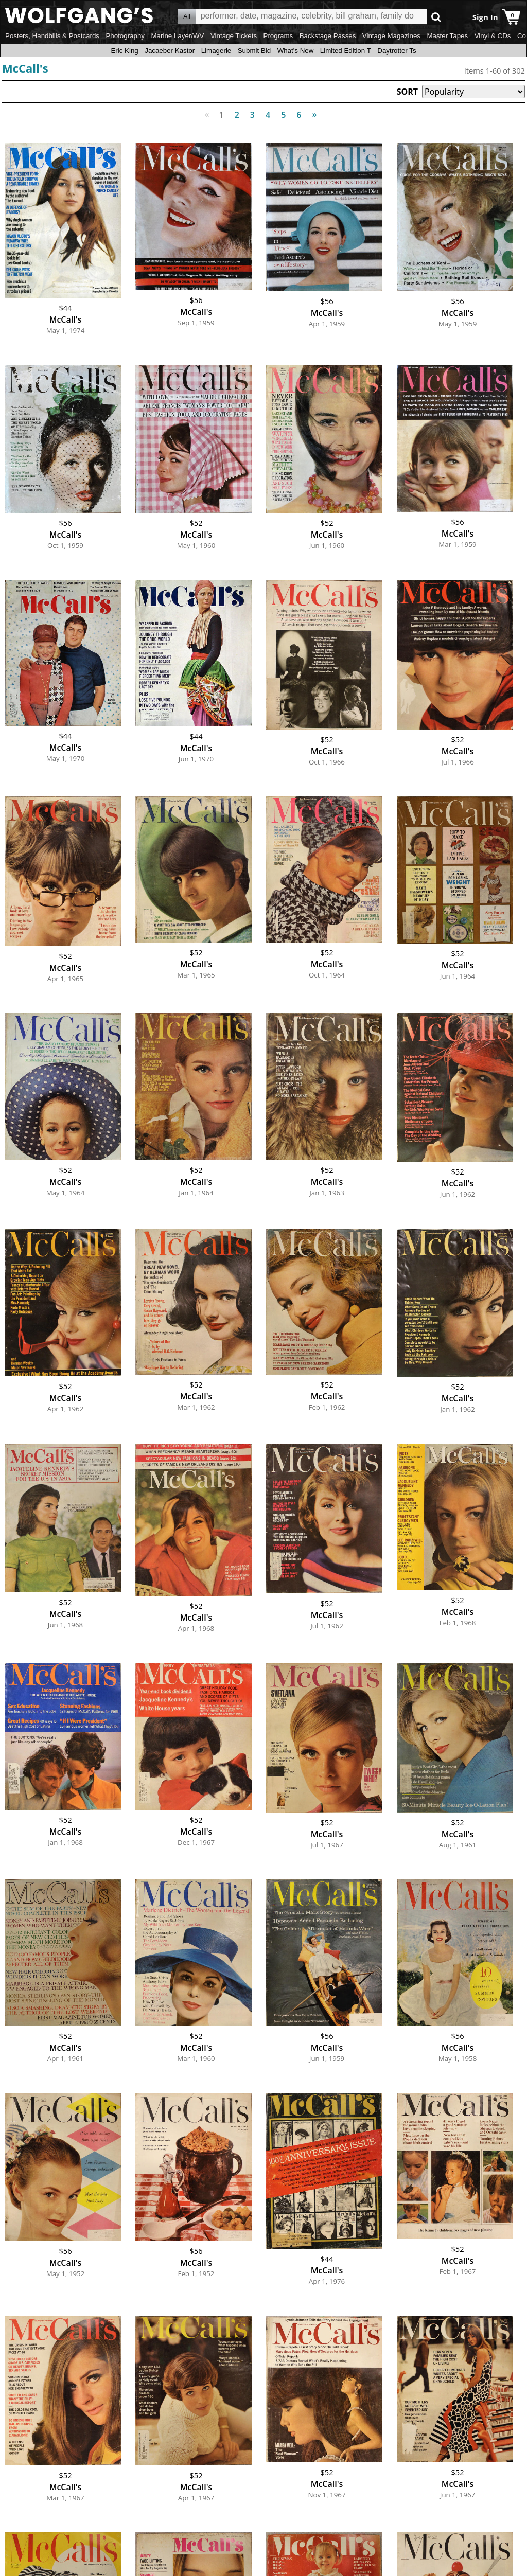 The image size is (527, 2576). Describe the element at coordinates (216, 51) in the screenshot. I see `Limagerie` at that location.